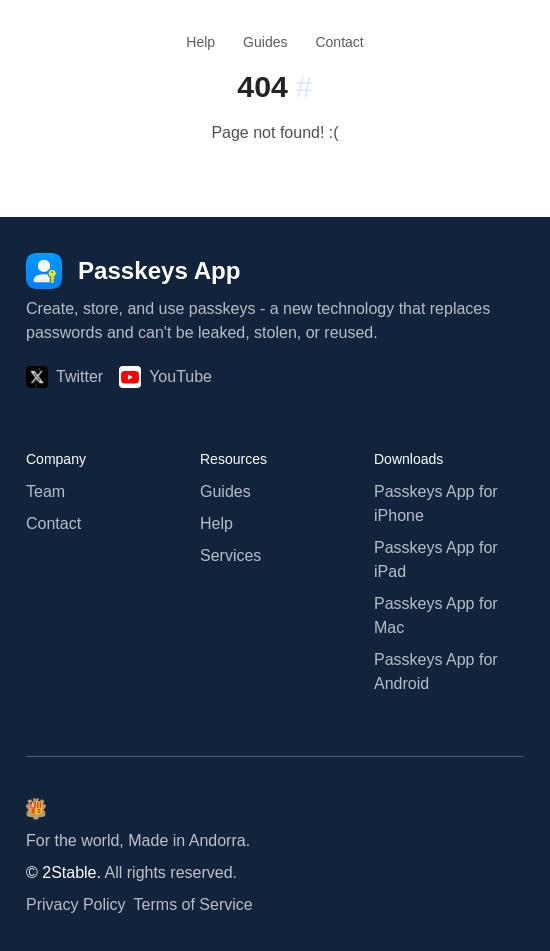 The width and height of the screenshot is (550, 951). I want to click on Team, so click(45, 491).